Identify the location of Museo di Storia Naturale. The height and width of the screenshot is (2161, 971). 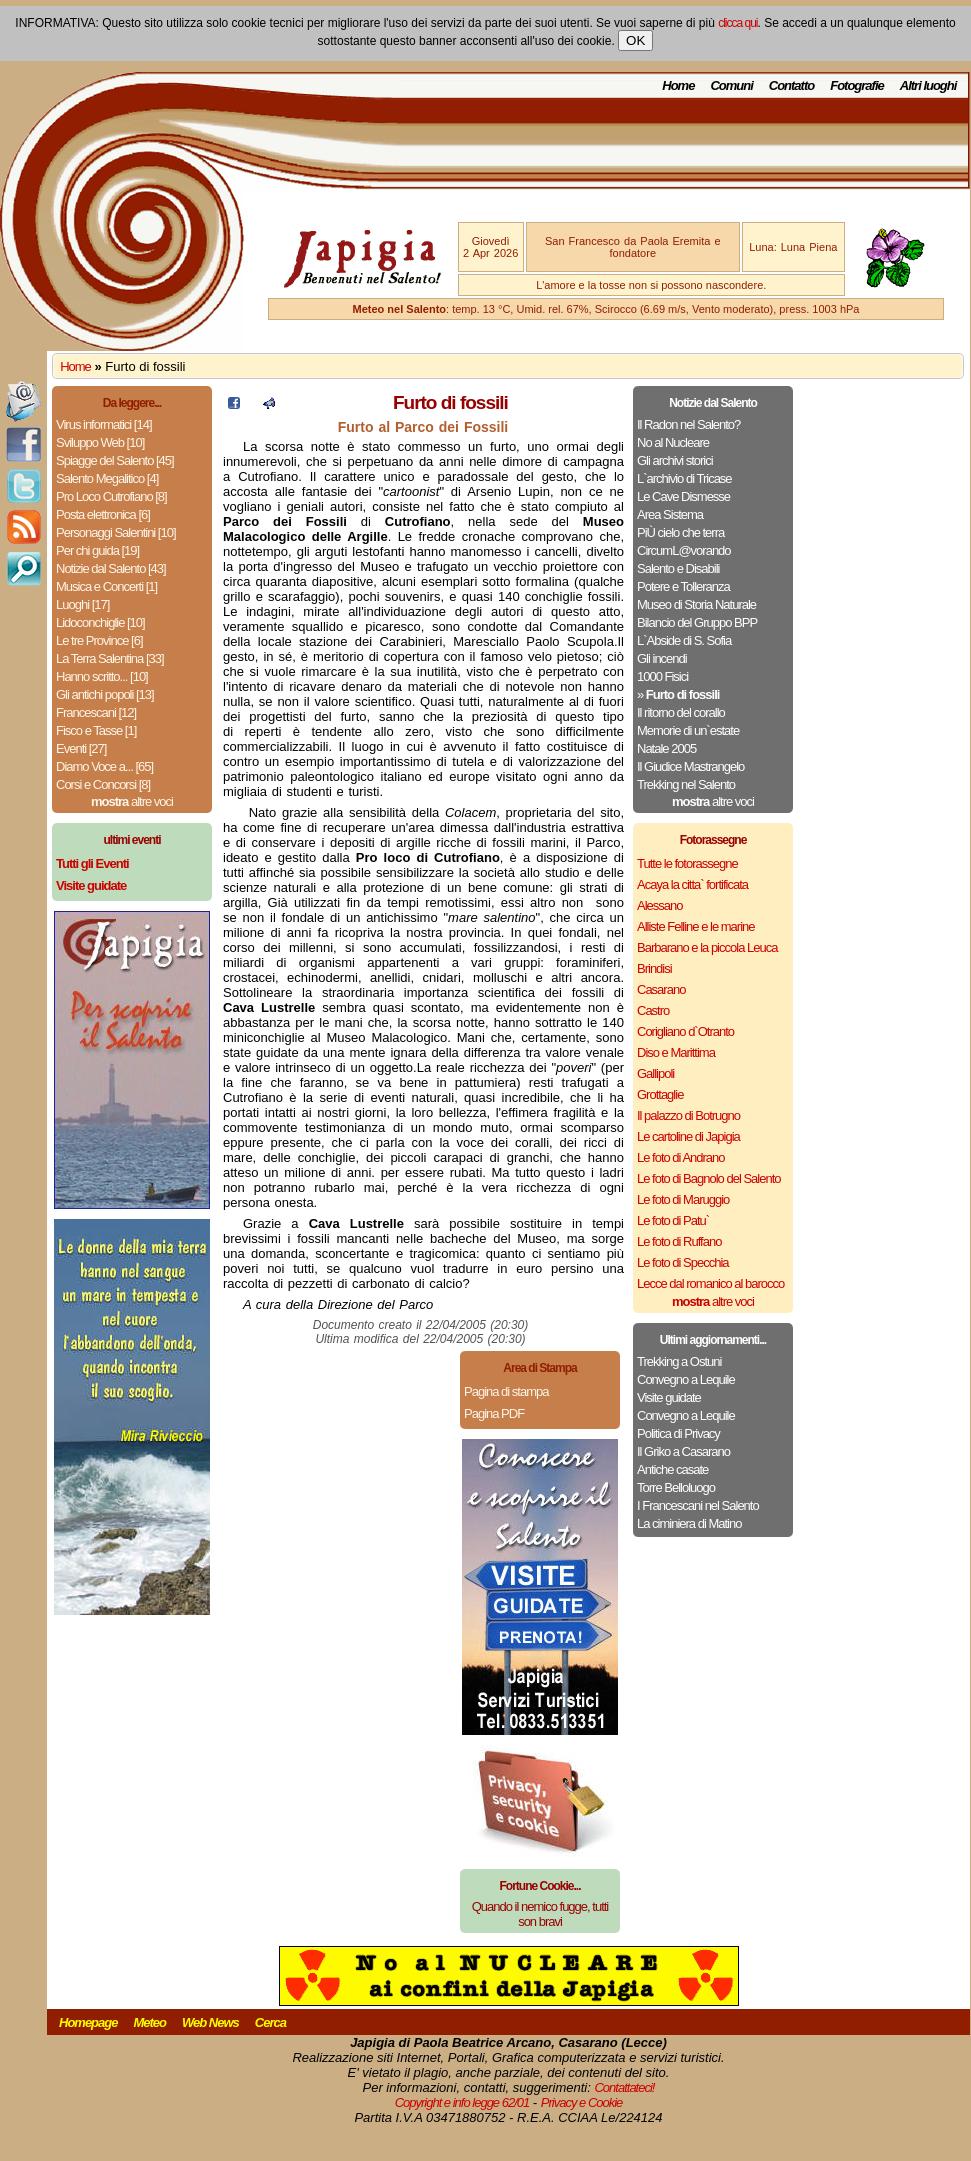
(696, 604).